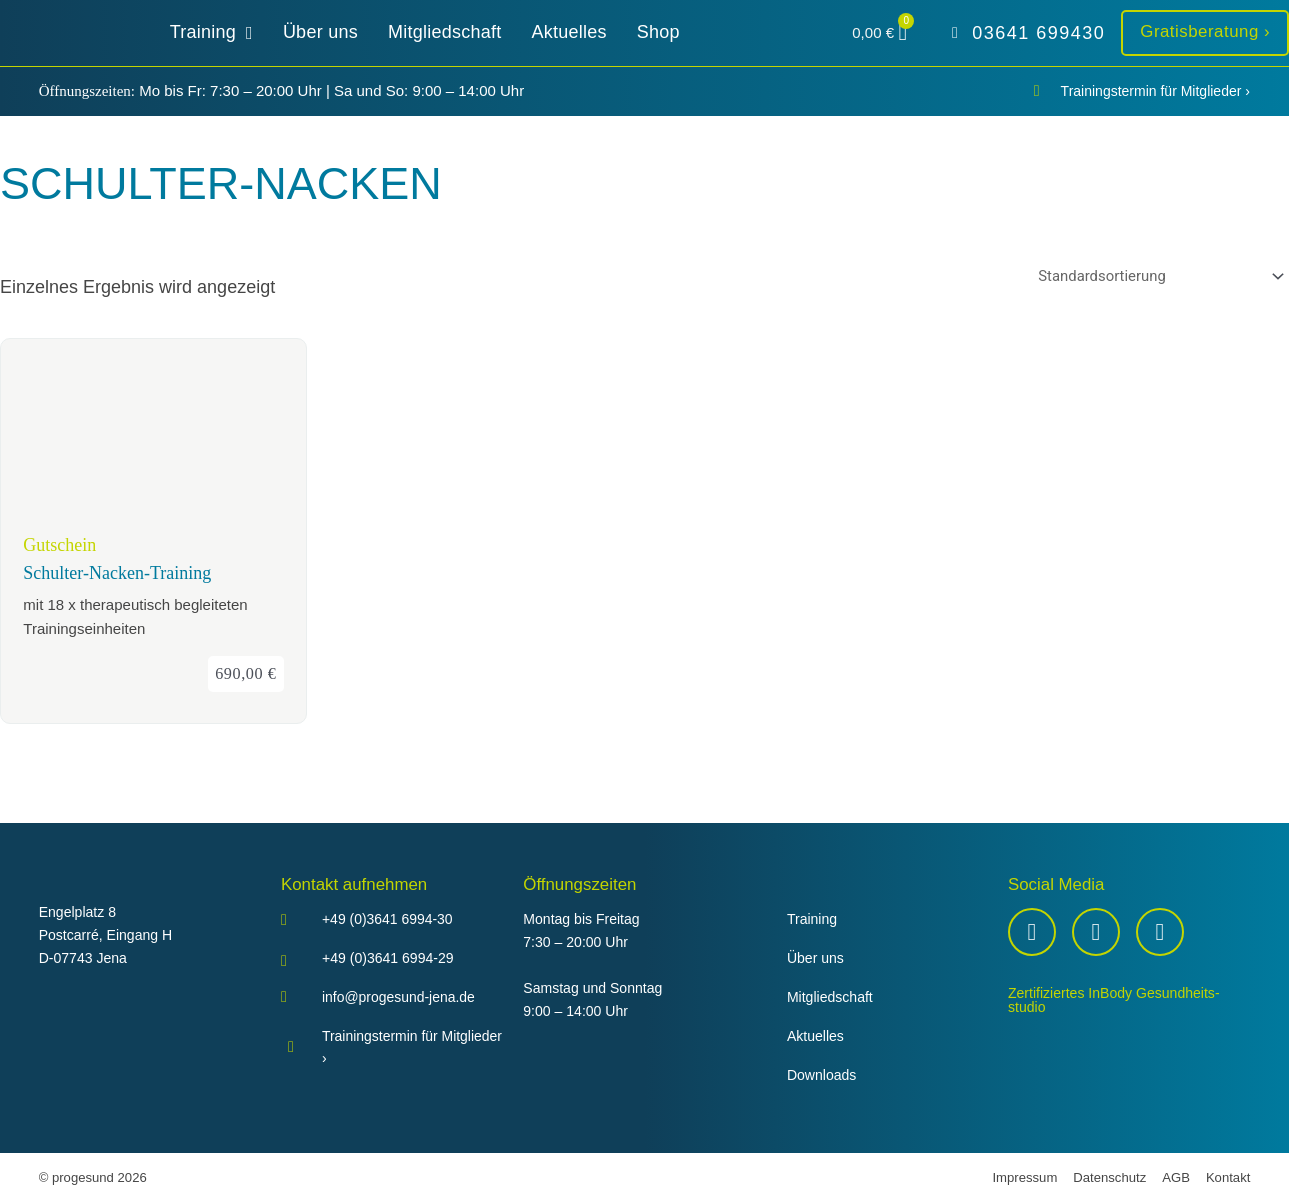  I want to click on Impressum, so click(1024, 1177).